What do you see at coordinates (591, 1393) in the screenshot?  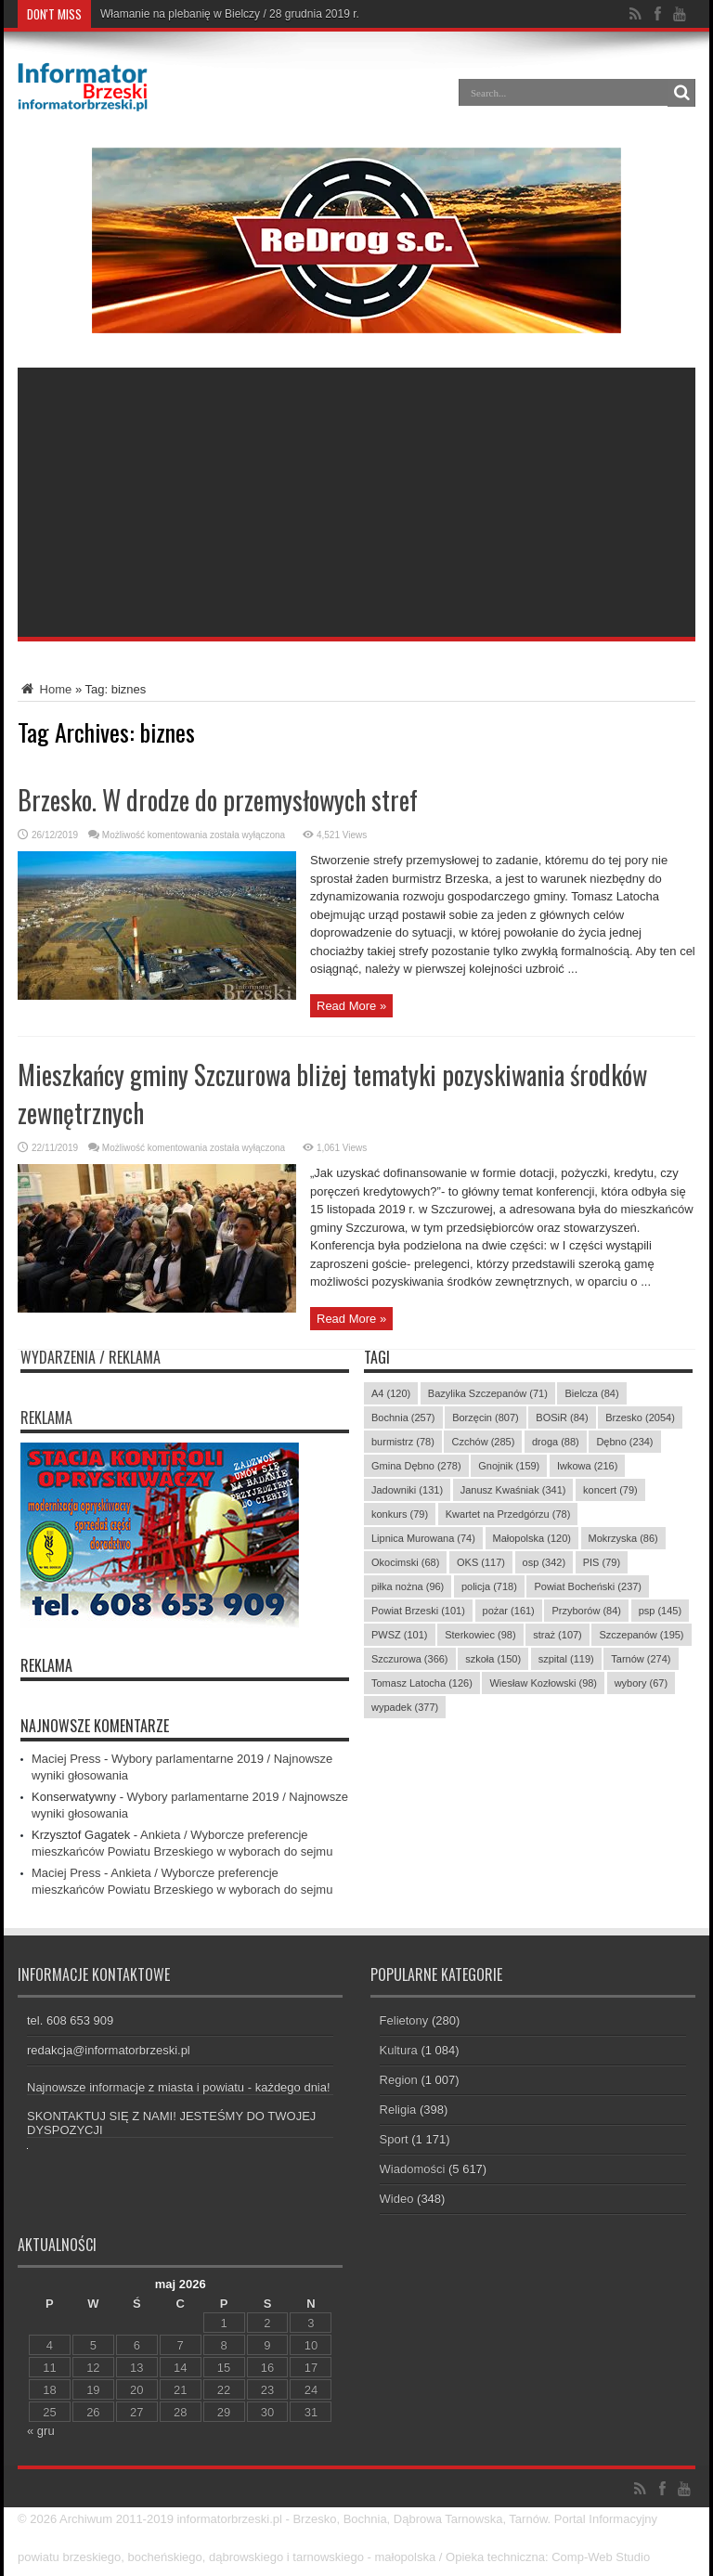 I see `Bielcza [Bielcza (84 elementy)]` at bounding box center [591, 1393].